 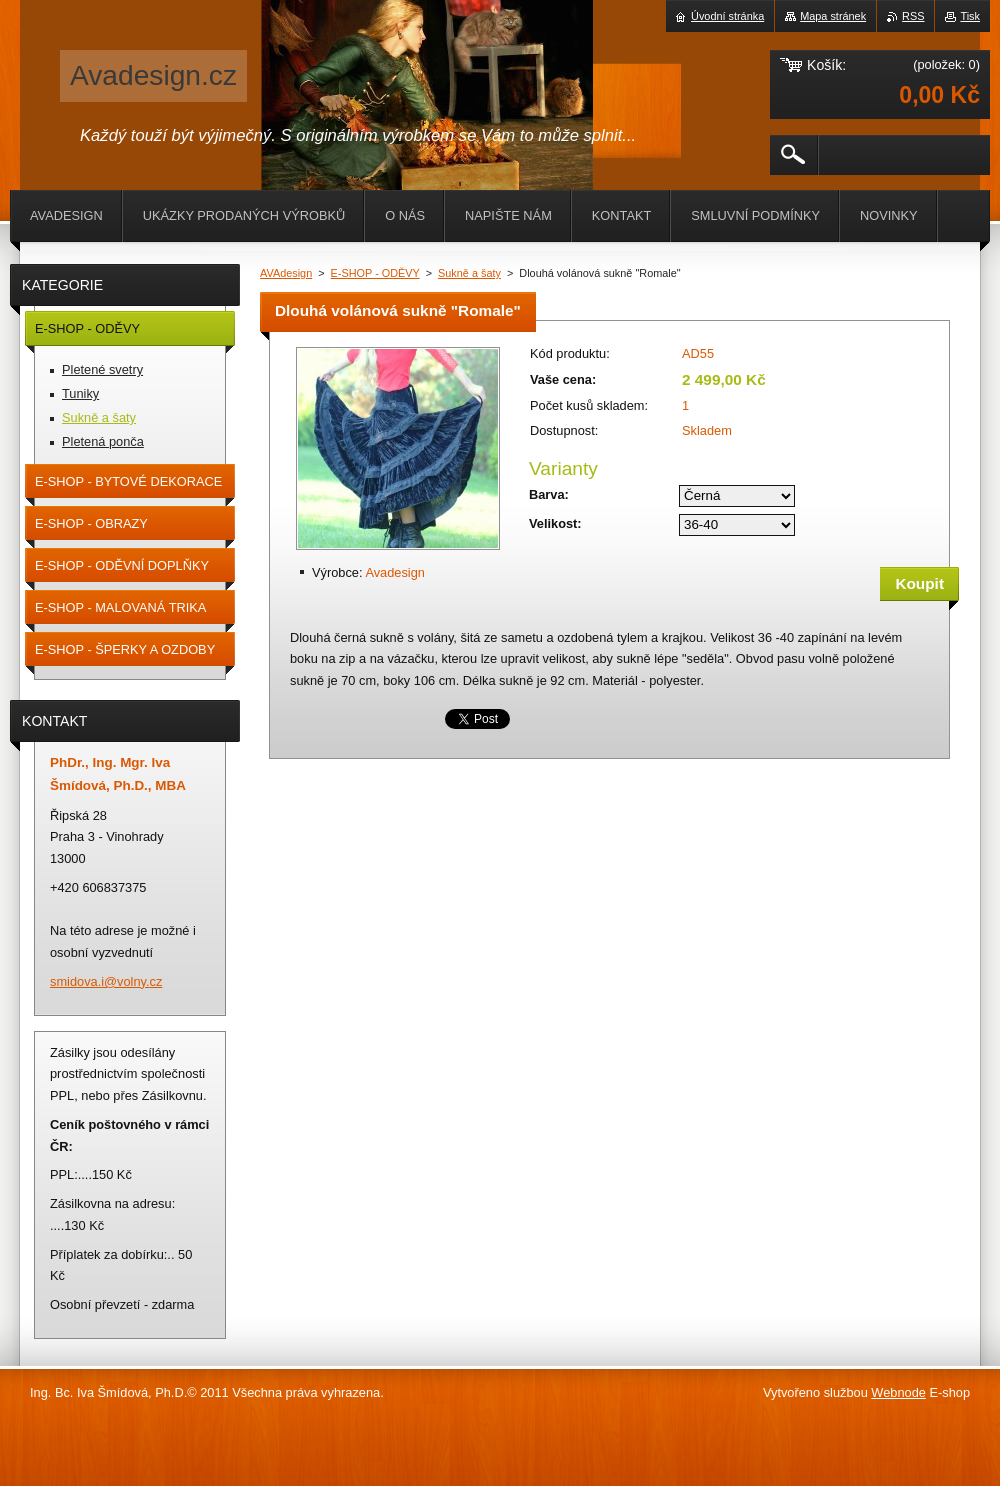 What do you see at coordinates (555, 523) in the screenshot?
I see `Velikost:` at bounding box center [555, 523].